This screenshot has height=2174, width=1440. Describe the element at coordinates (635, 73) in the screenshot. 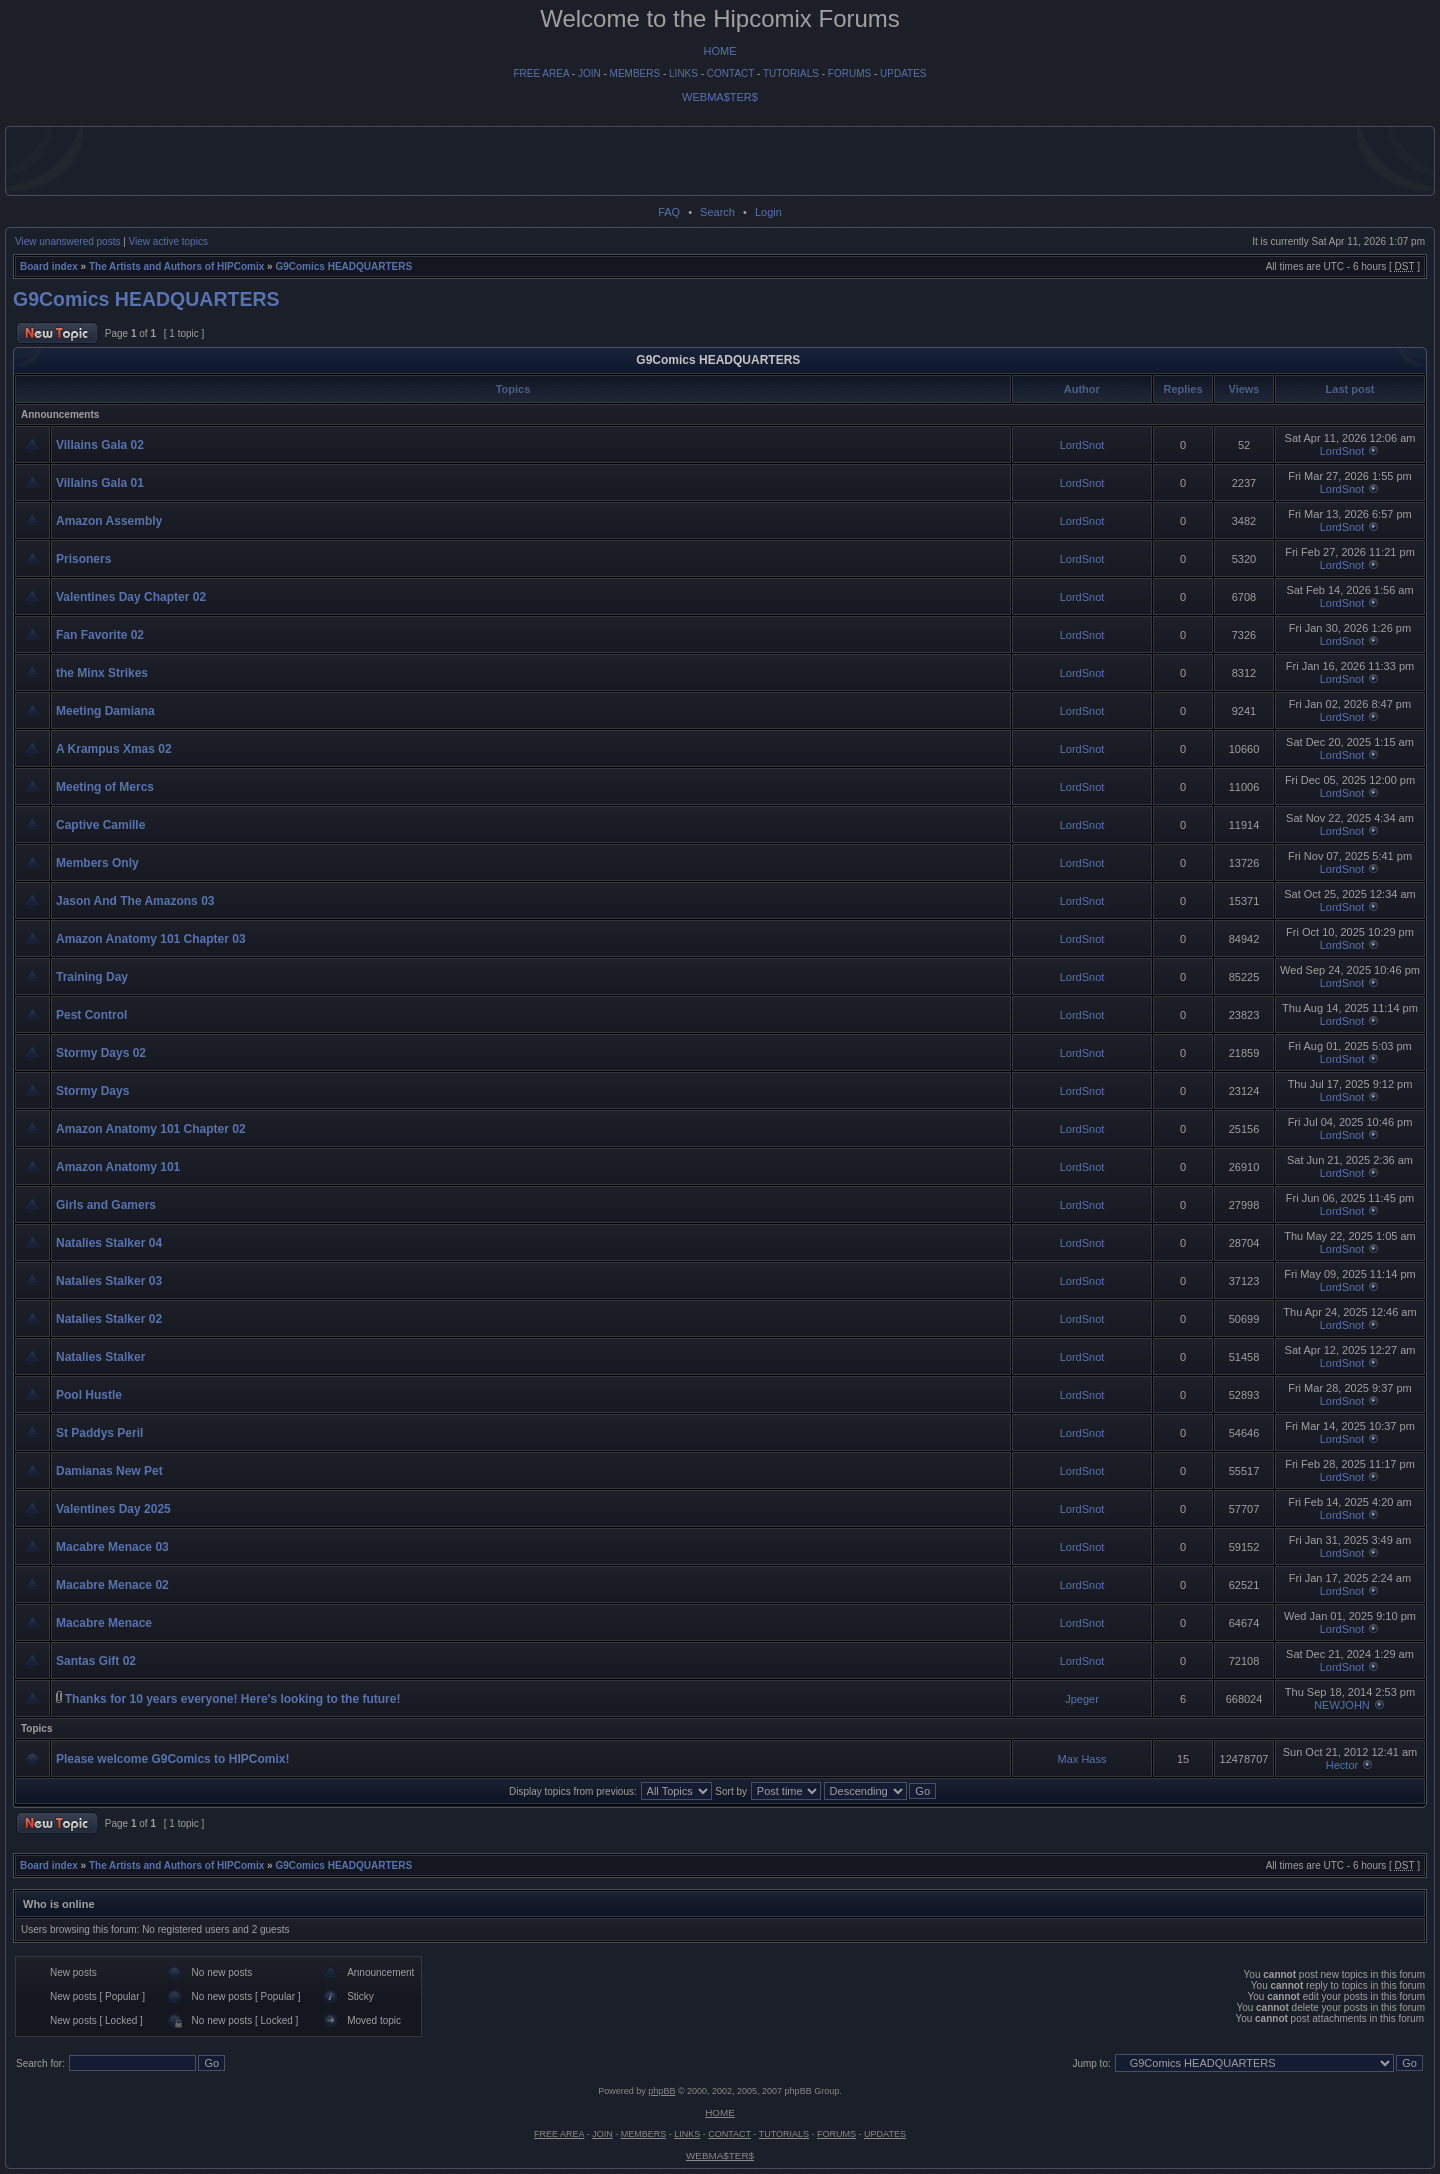

I see `MEMBERS` at that location.